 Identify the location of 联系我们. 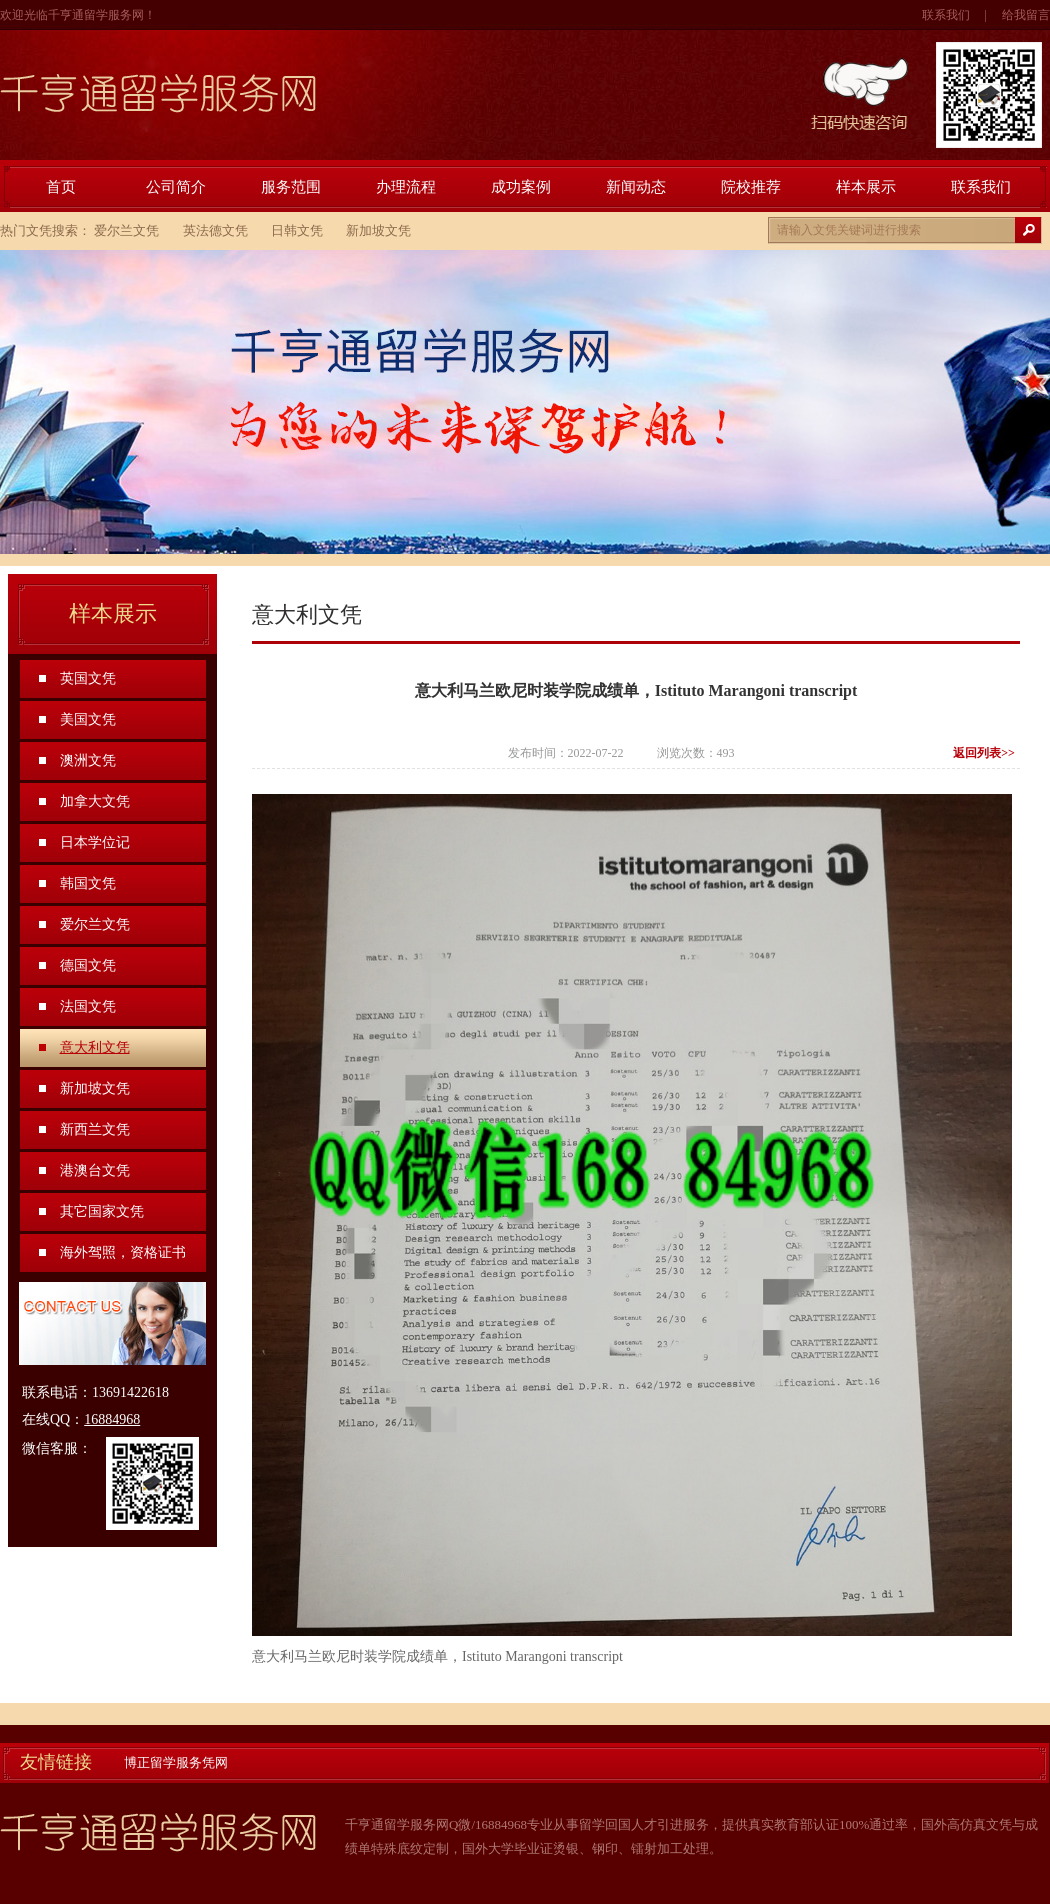
(946, 15).